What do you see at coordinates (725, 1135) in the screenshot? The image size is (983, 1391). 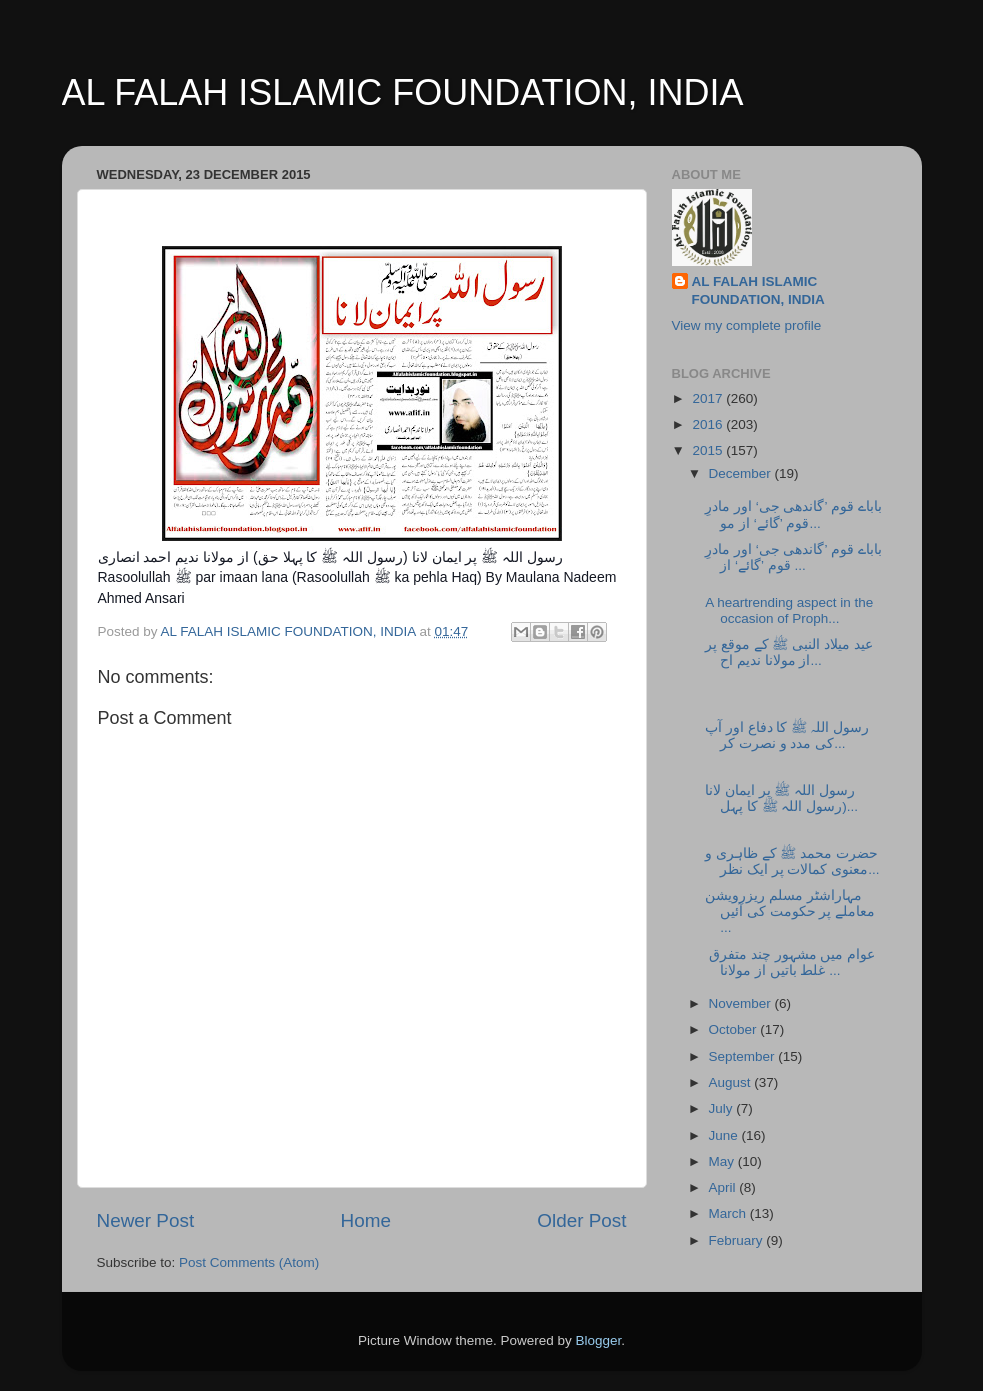 I see `June` at bounding box center [725, 1135].